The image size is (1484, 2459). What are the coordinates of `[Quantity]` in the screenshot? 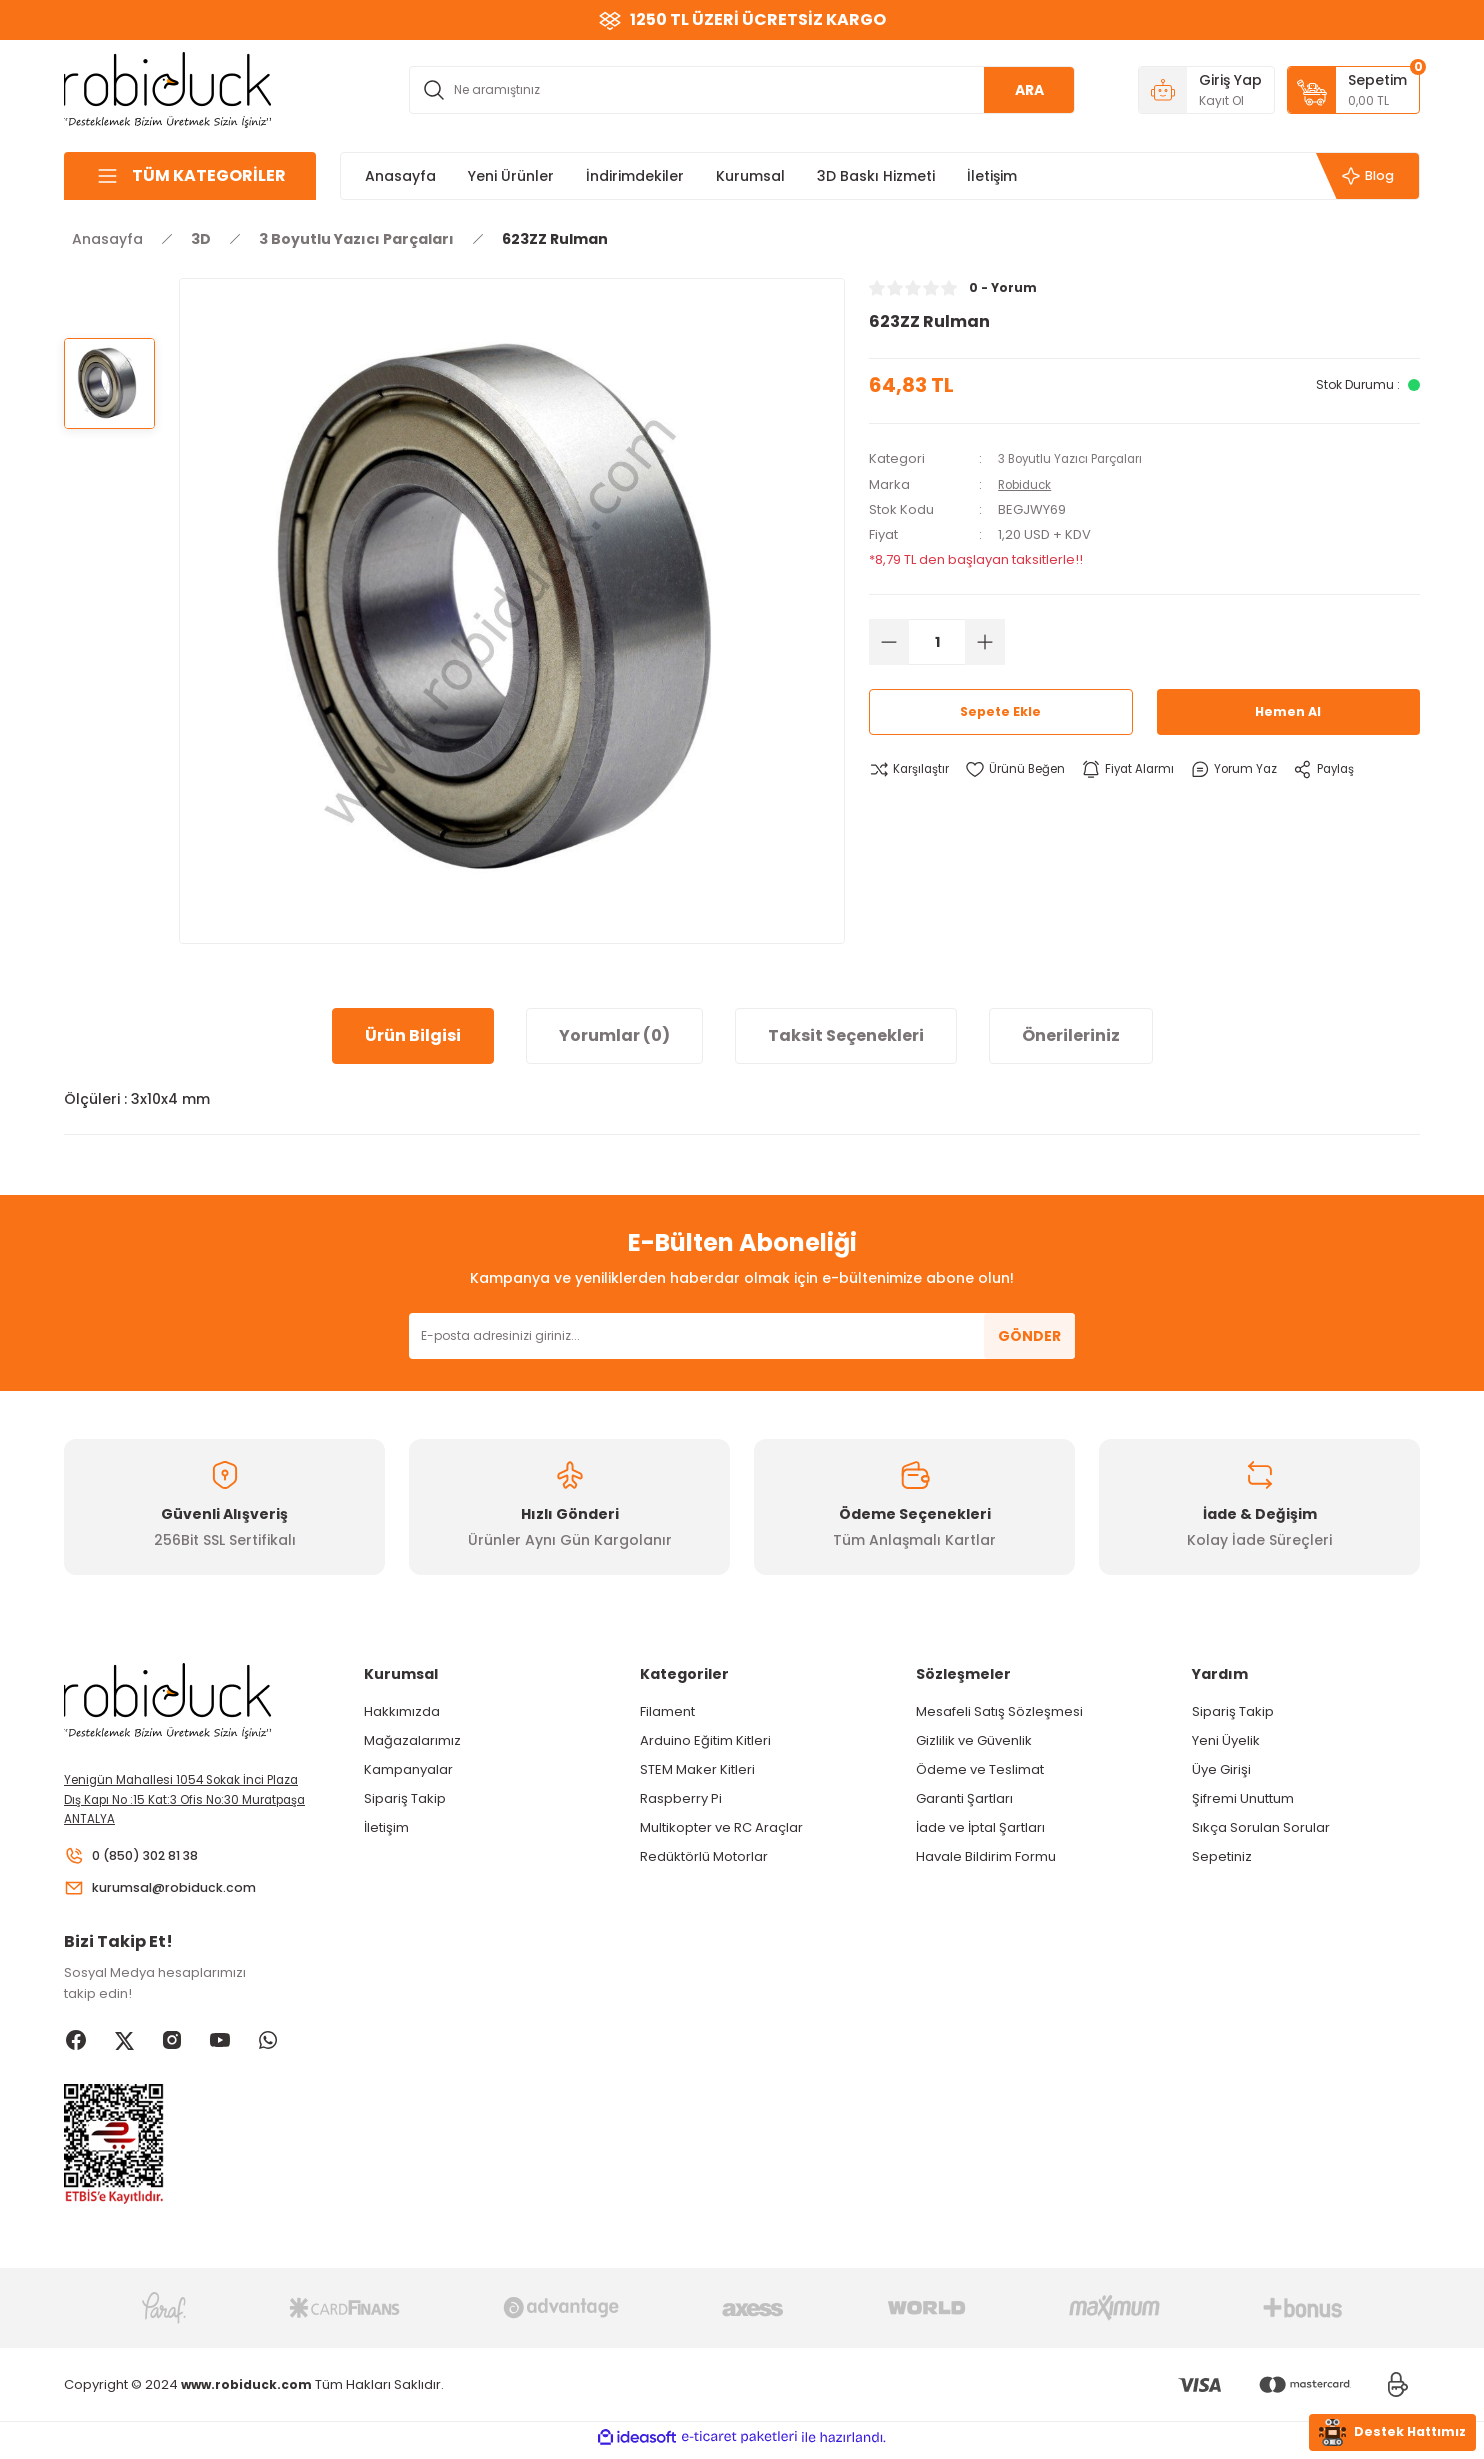 It's located at (937, 641).